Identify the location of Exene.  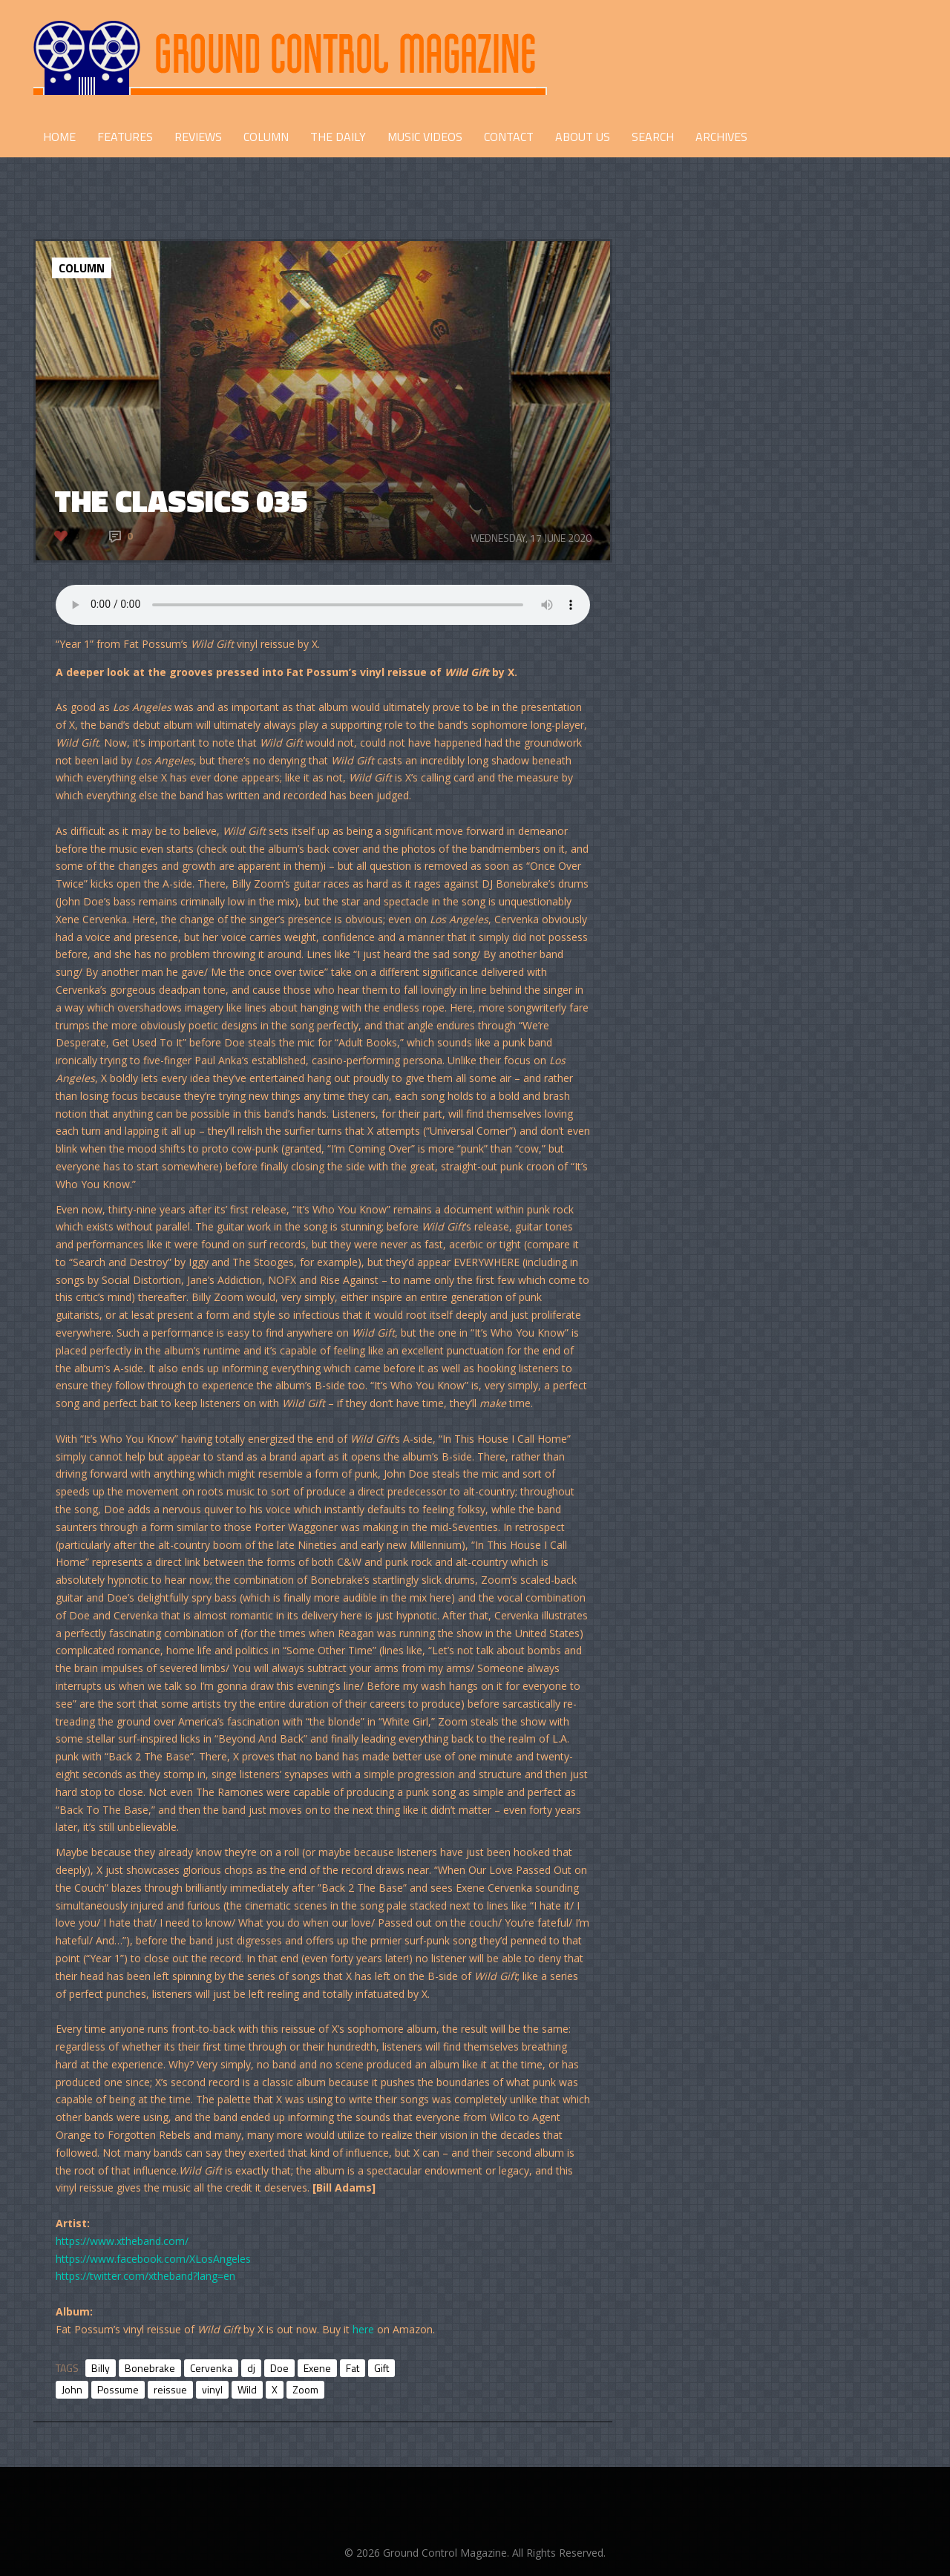
(317, 2368).